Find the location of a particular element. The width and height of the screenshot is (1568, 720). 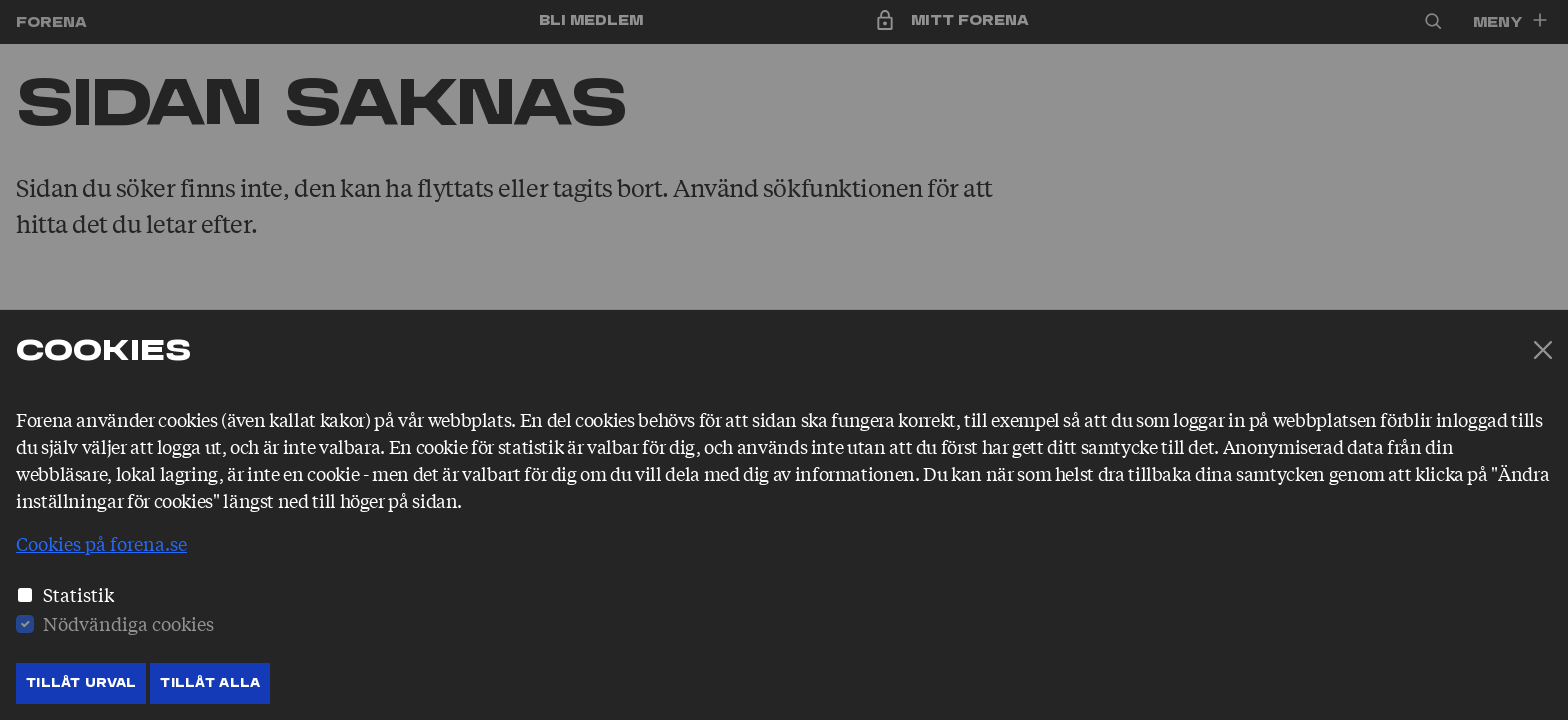

Tillåt Alla is located at coordinates (210, 683).